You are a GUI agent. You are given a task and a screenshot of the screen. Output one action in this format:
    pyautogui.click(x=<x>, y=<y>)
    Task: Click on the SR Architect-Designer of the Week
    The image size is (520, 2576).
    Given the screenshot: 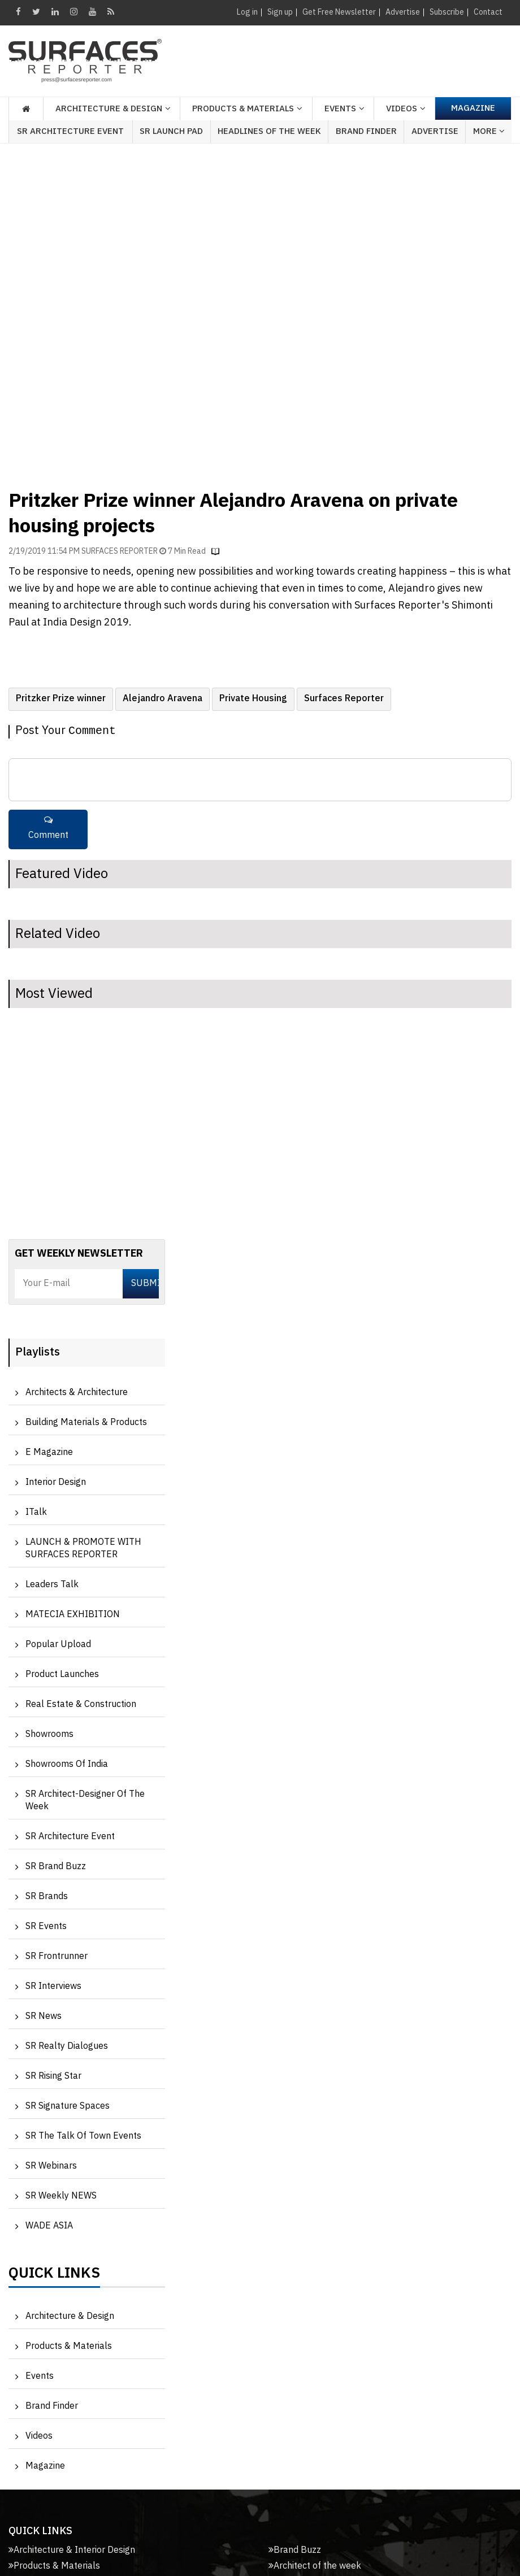 What is the action you would take?
    pyautogui.click(x=85, y=1800)
    